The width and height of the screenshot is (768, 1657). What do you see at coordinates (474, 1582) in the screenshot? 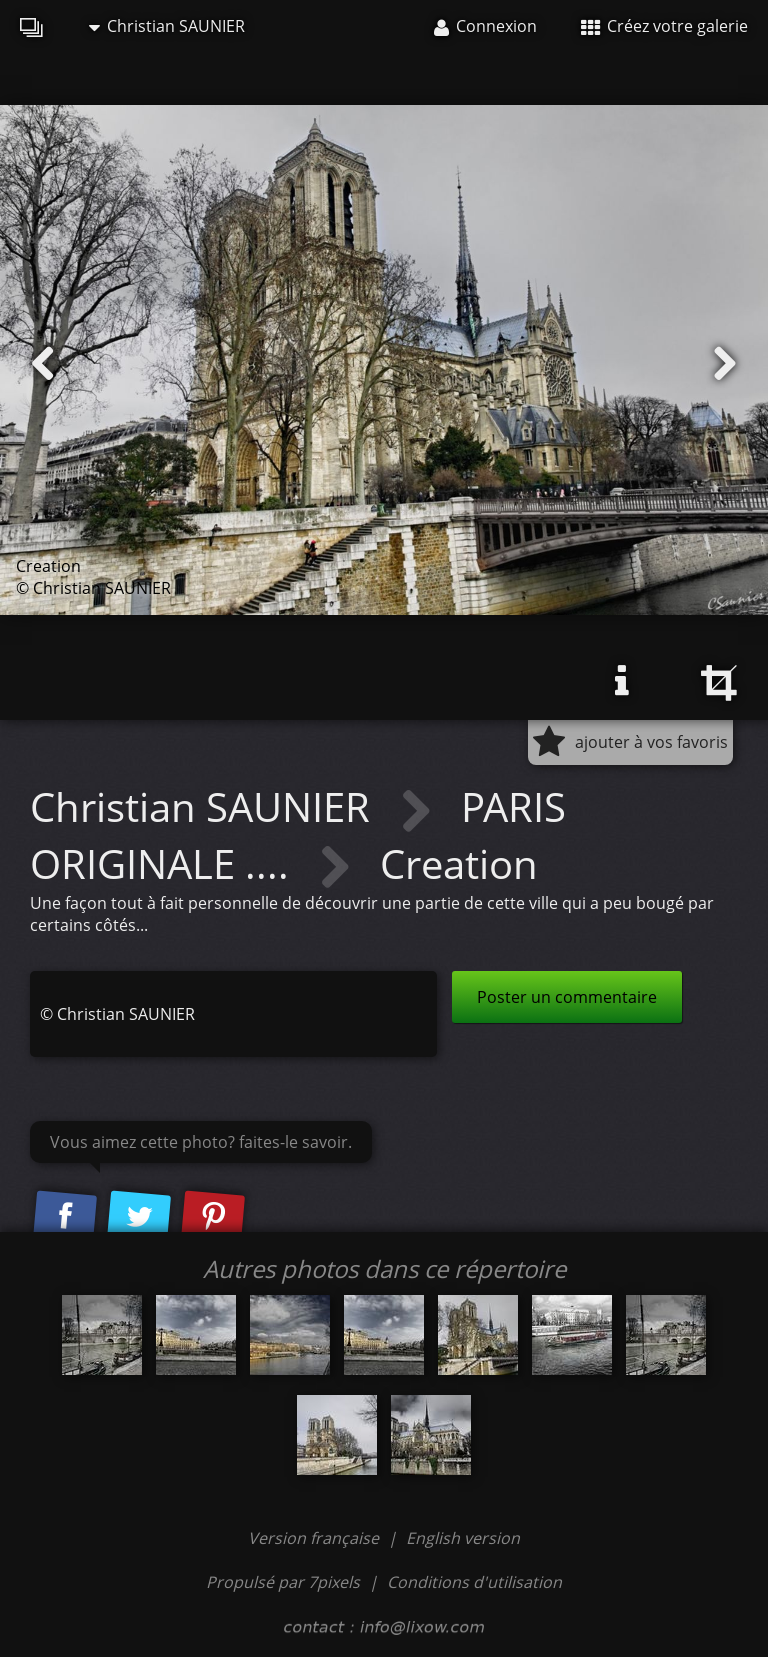
I see `Conditions d'utilisation` at bounding box center [474, 1582].